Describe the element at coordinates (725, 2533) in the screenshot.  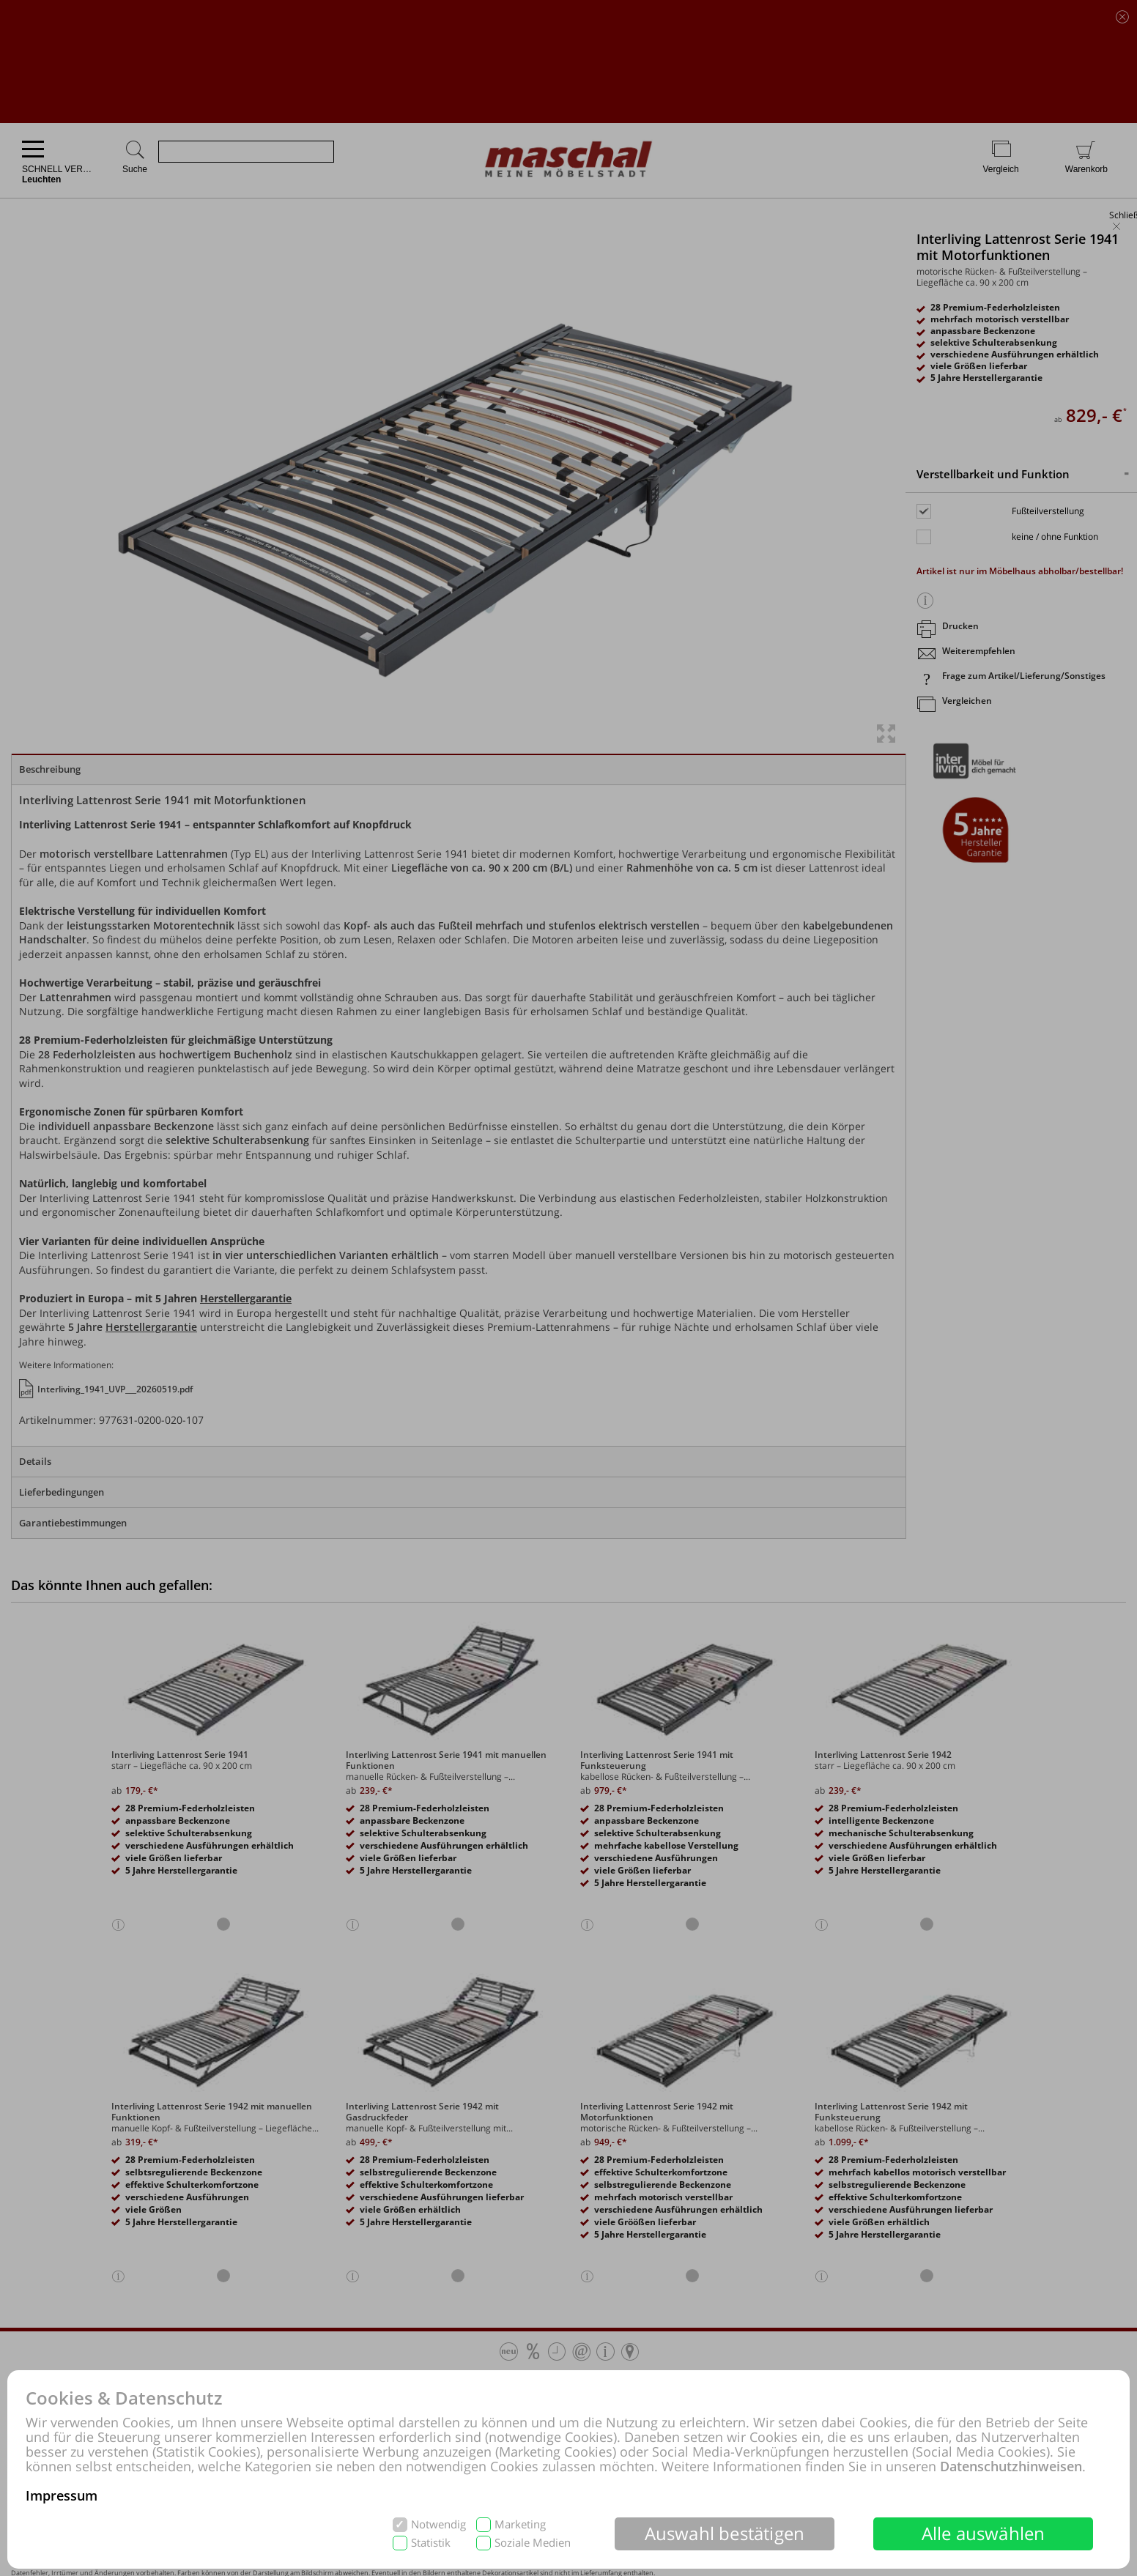
I see `Auswahl bestätigen` at that location.